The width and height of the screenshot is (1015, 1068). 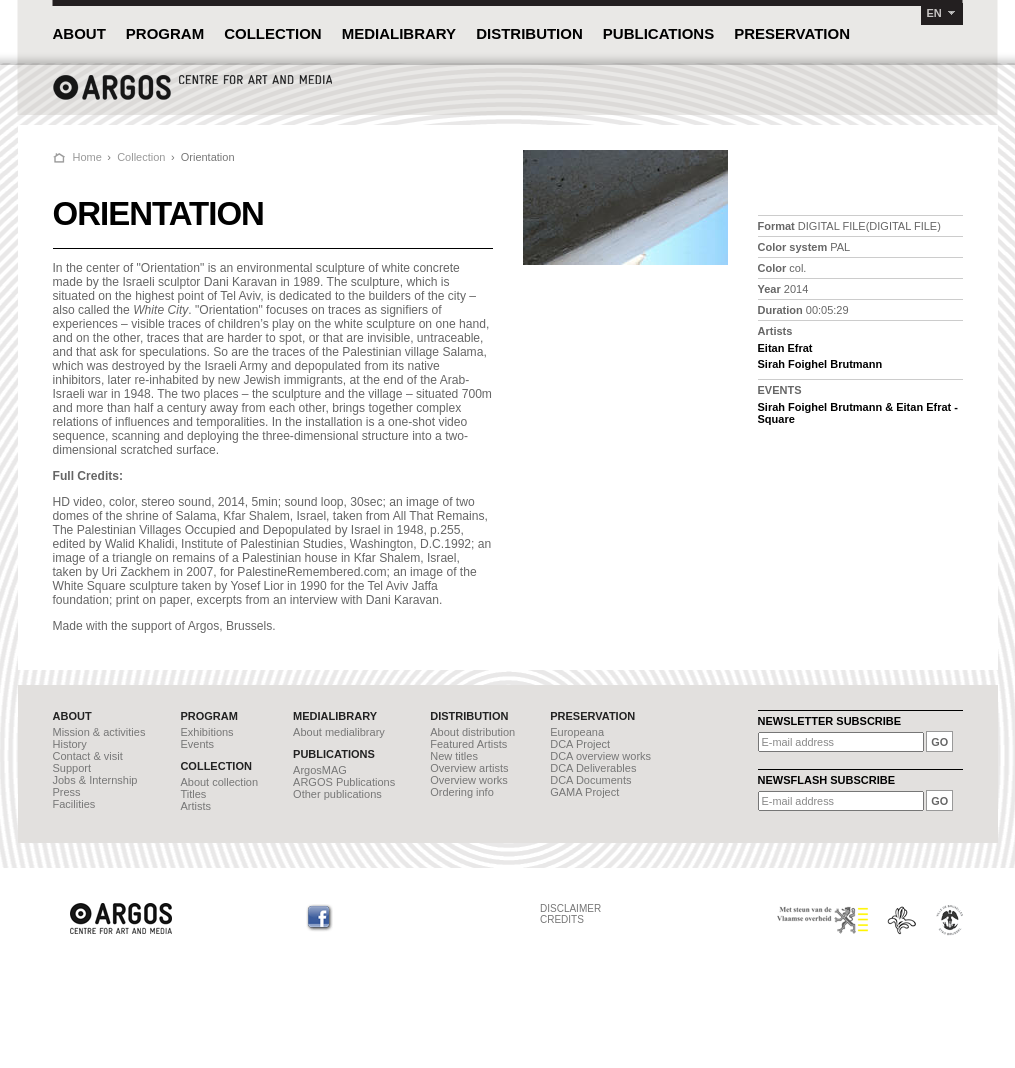 What do you see at coordinates (337, 794) in the screenshot?
I see `Other publications` at bounding box center [337, 794].